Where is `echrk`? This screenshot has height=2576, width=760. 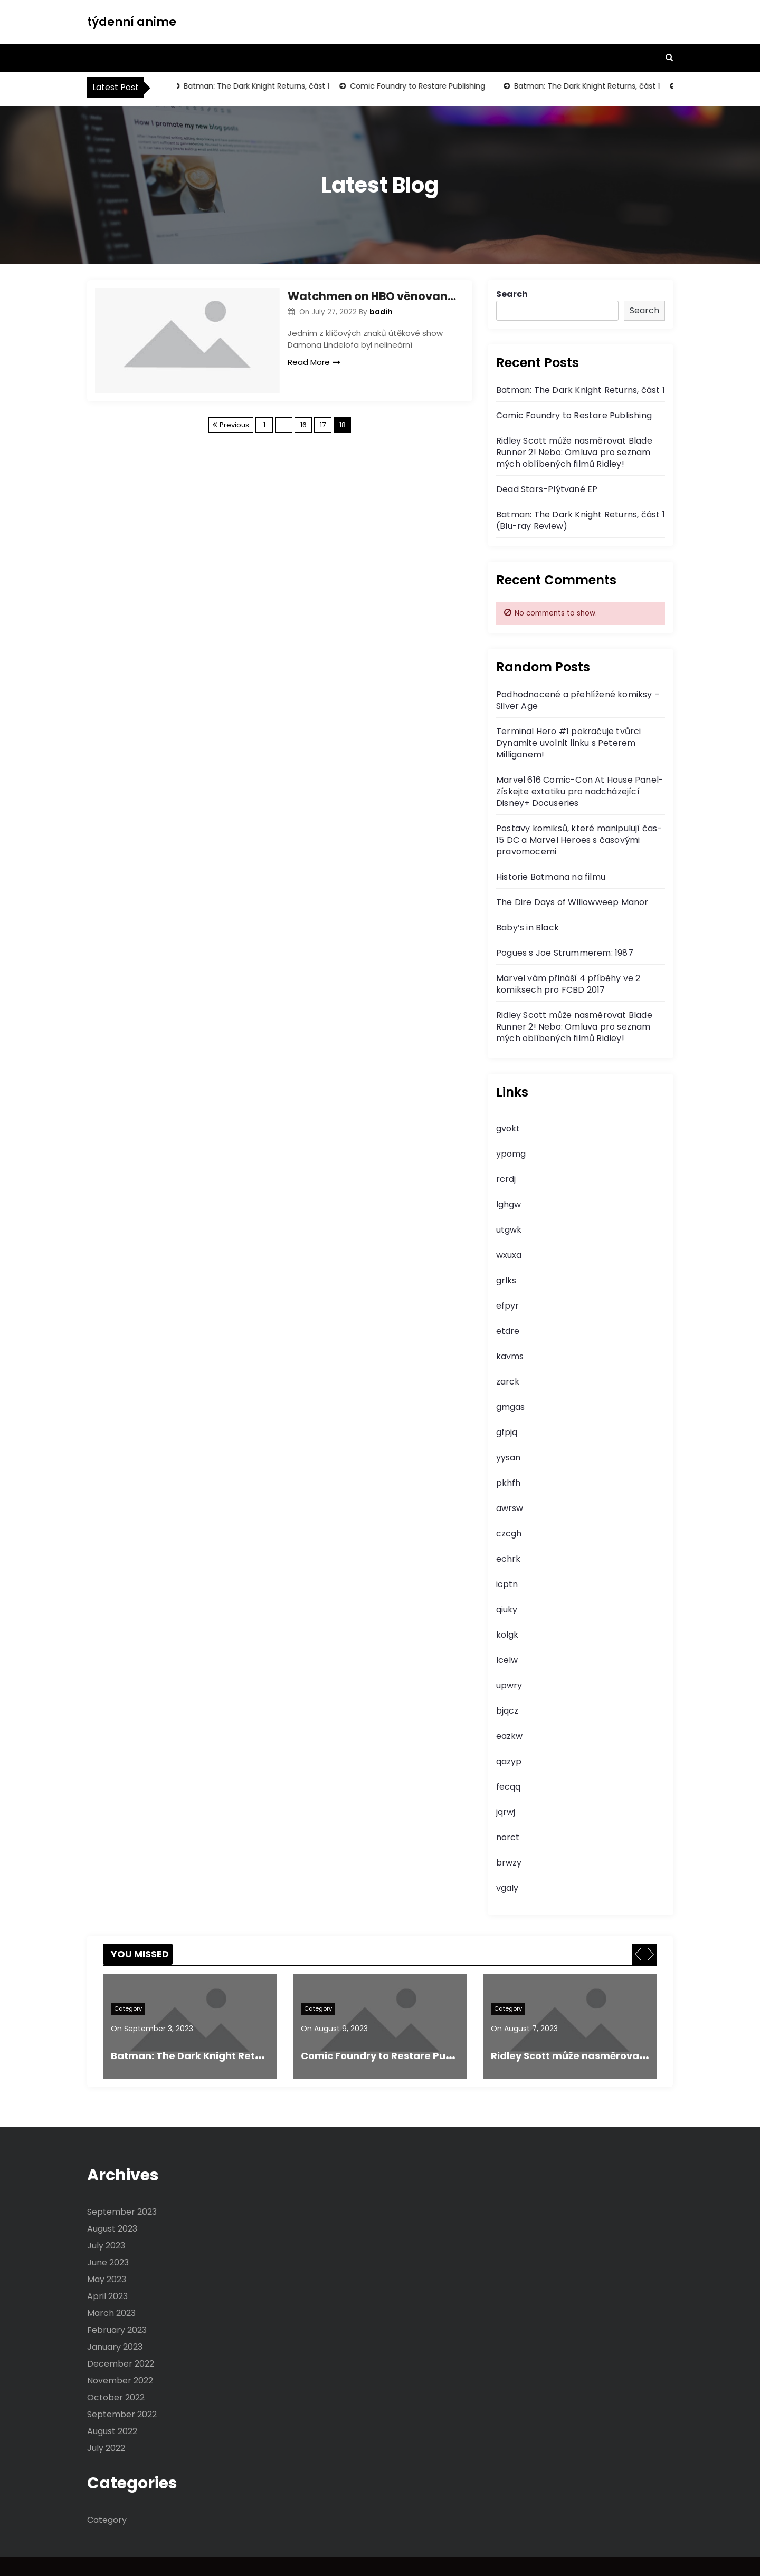
echrk is located at coordinates (508, 1559).